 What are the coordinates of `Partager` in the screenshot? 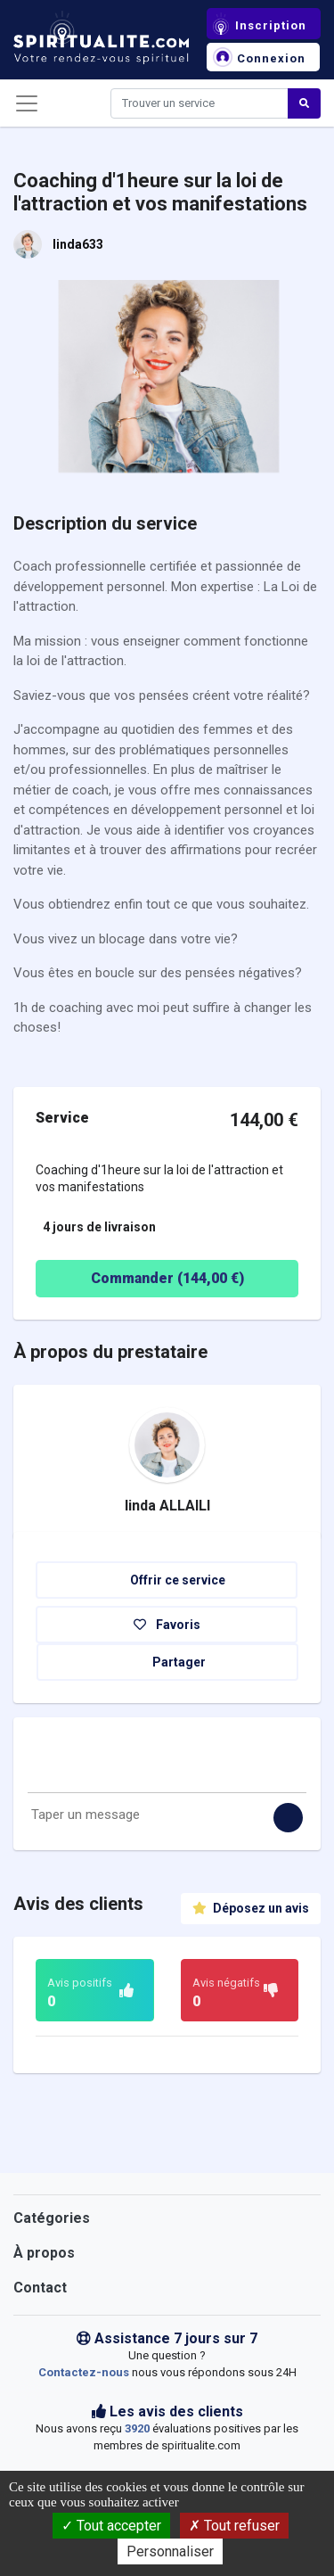 It's located at (168, 1662).